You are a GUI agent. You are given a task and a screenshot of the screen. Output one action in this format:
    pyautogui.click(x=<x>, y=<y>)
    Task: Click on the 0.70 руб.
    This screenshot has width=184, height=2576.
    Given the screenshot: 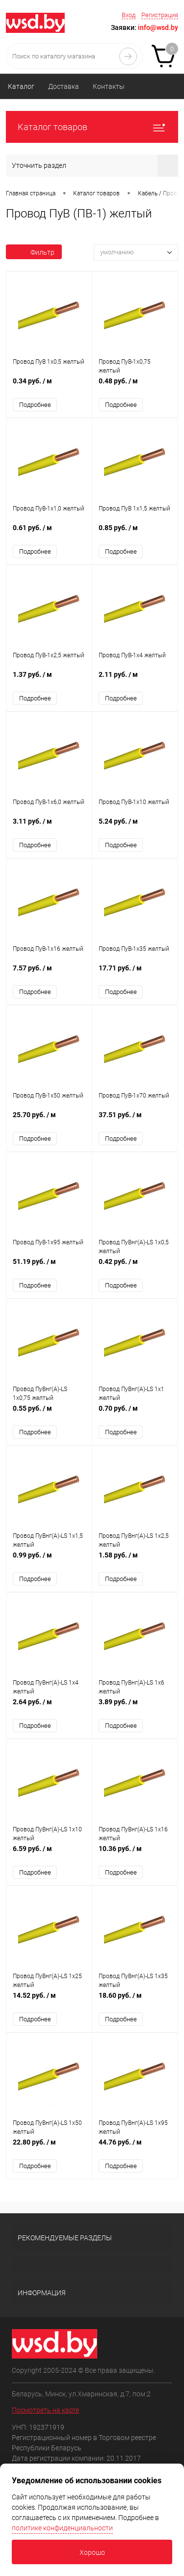 What is the action you would take?
    pyautogui.click(x=135, y=1413)
    